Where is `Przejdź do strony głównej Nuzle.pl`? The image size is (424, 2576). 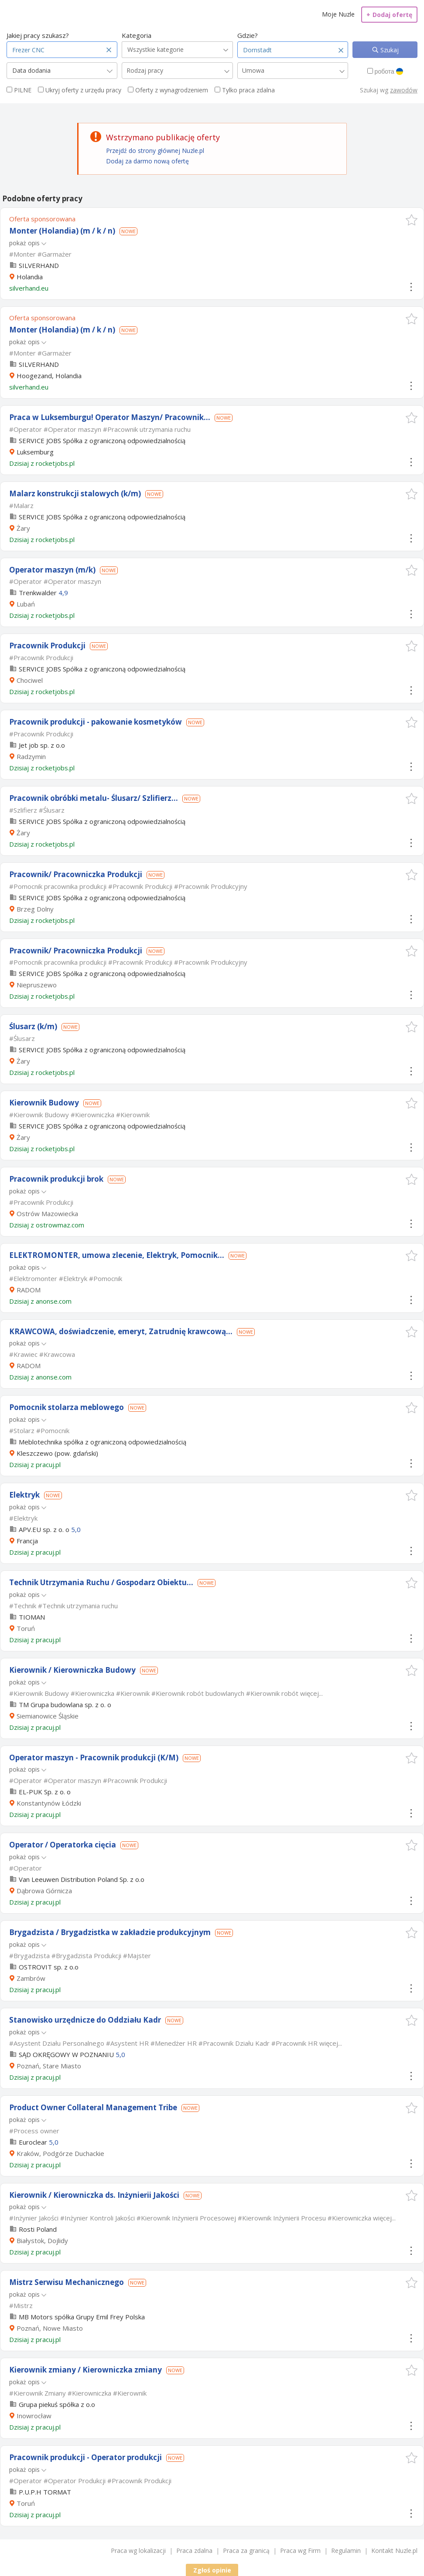 Przejdź do strony głównej Nuzle.pl is located at coordinates (155, 150).